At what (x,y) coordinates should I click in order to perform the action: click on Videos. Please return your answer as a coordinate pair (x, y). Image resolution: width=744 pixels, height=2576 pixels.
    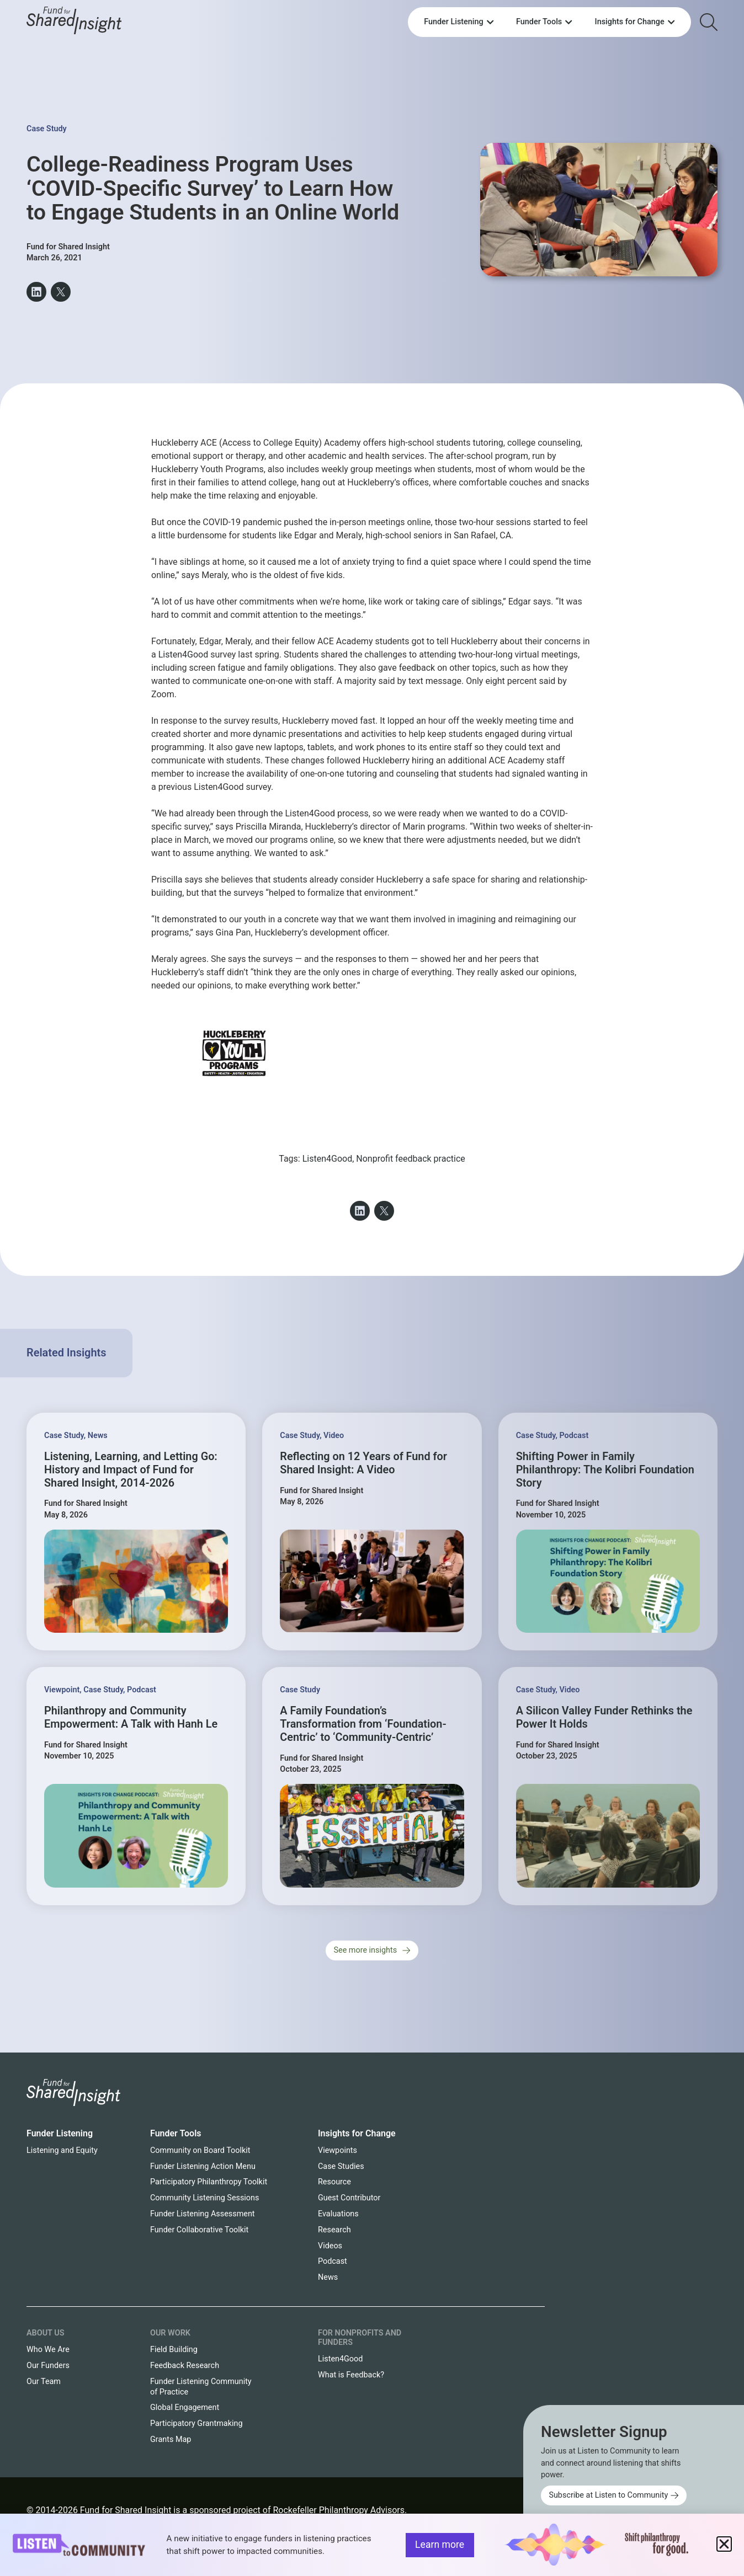
    Looking at the image, I should click on (330, 2246).